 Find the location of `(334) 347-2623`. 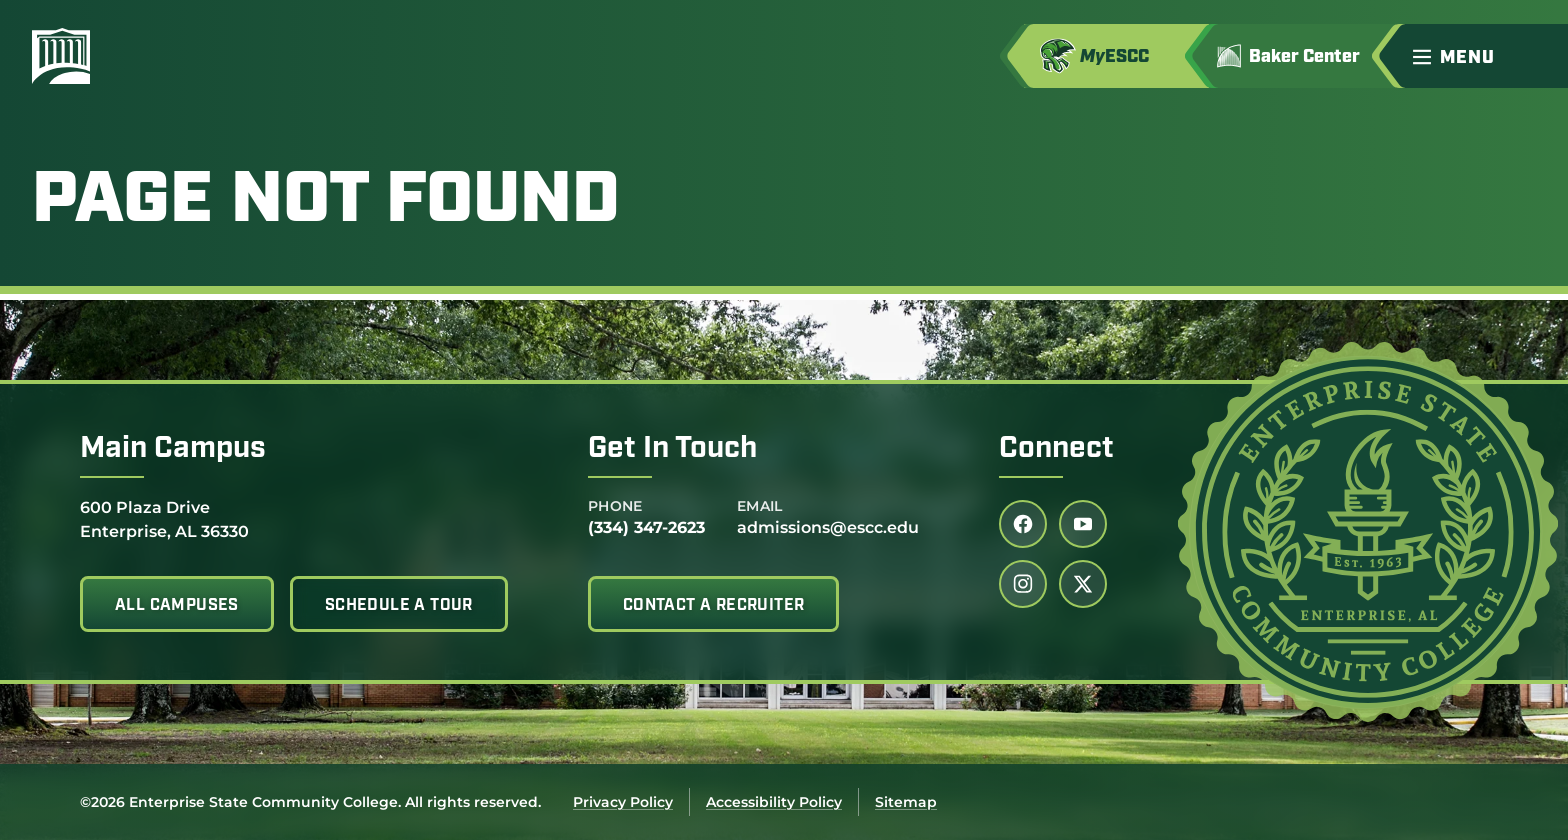

(334) 347-2623 is located at coordinates (646, 527).